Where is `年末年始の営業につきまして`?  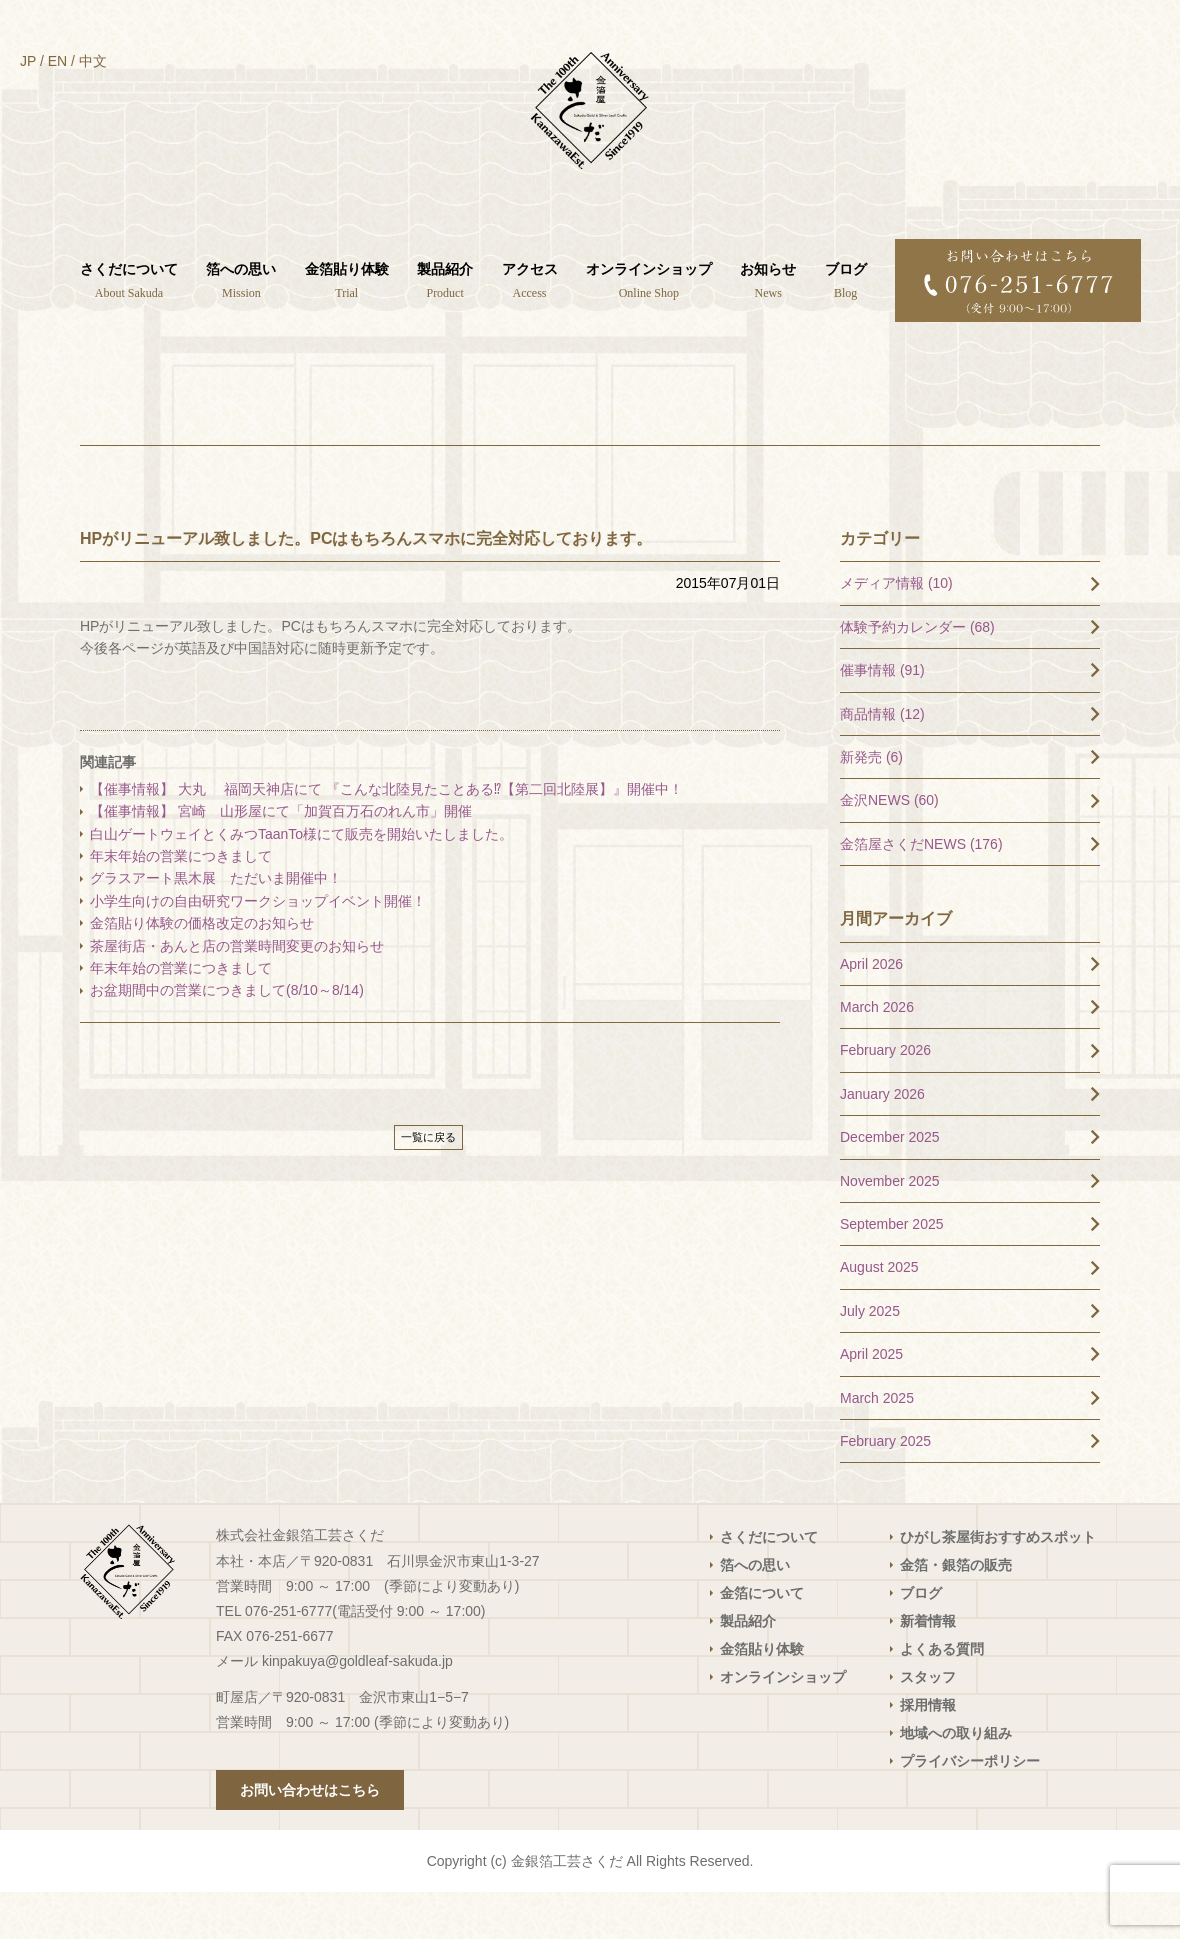 年末年始の営業につきまして is located at coordinates (181, 903).